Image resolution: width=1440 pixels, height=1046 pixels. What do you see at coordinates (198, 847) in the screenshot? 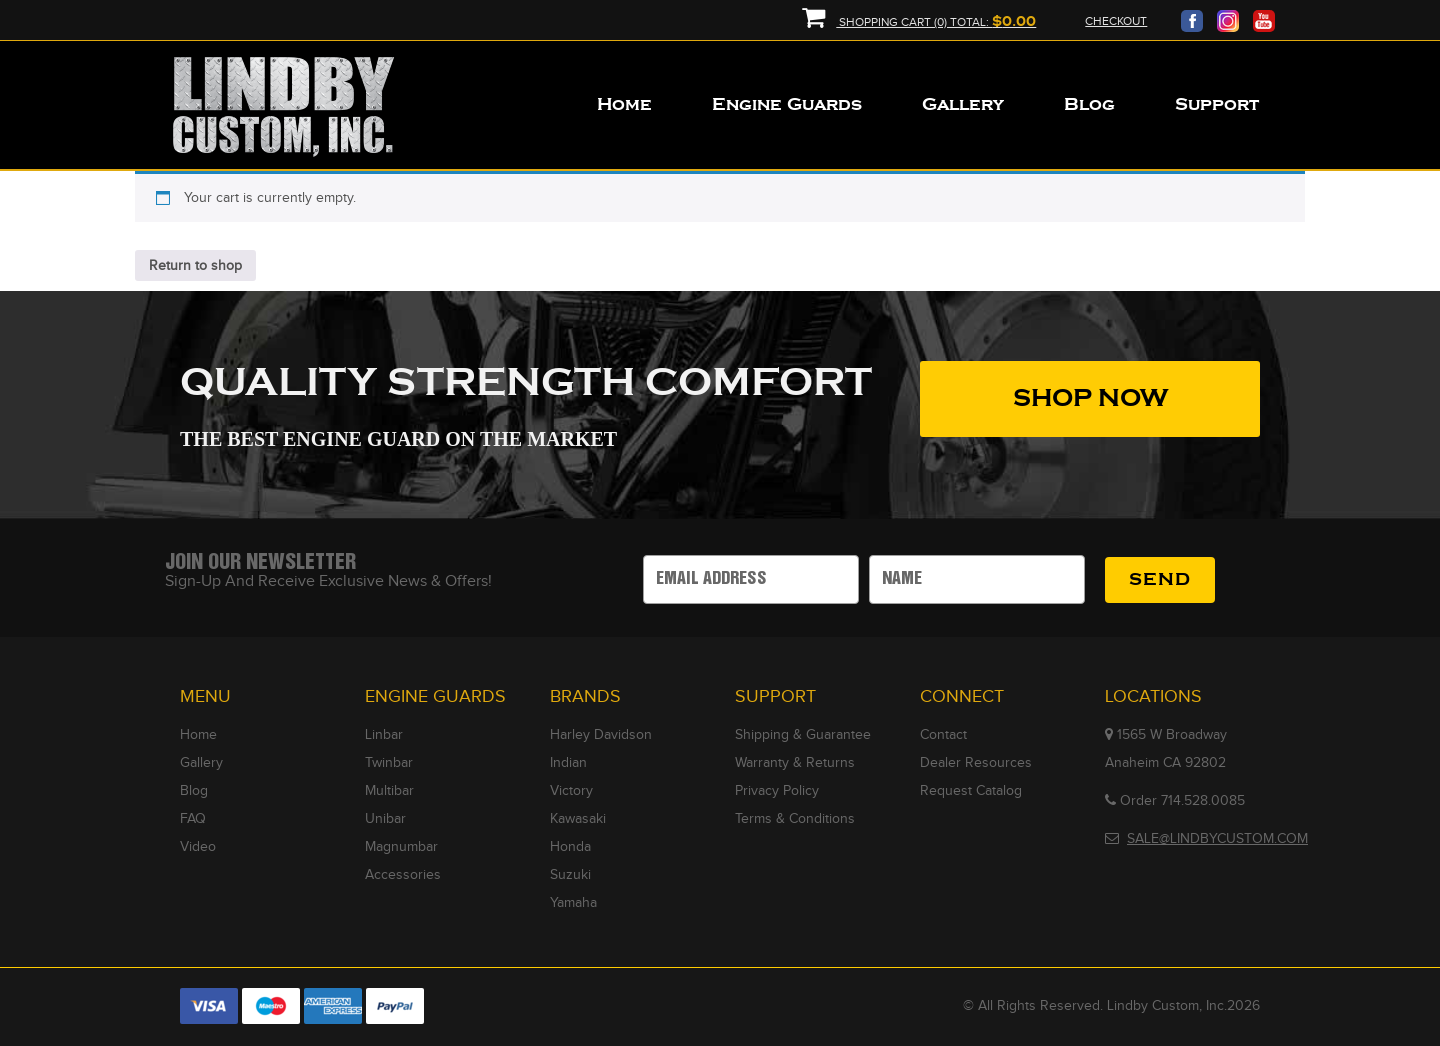
I see `Video` at bounding box center [198, 847].